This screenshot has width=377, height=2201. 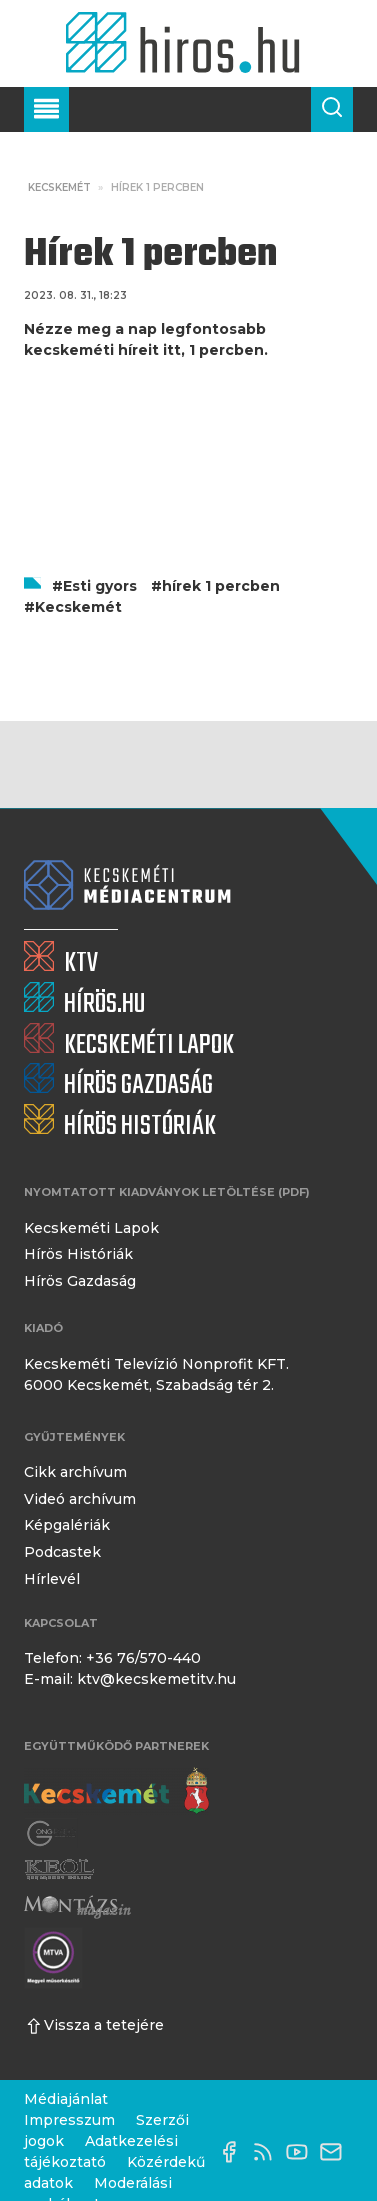 What do you see at coordinates (78, 1254) in the screenshot?
I see `Hírös Históriák` at bounding box center [78, 1254].